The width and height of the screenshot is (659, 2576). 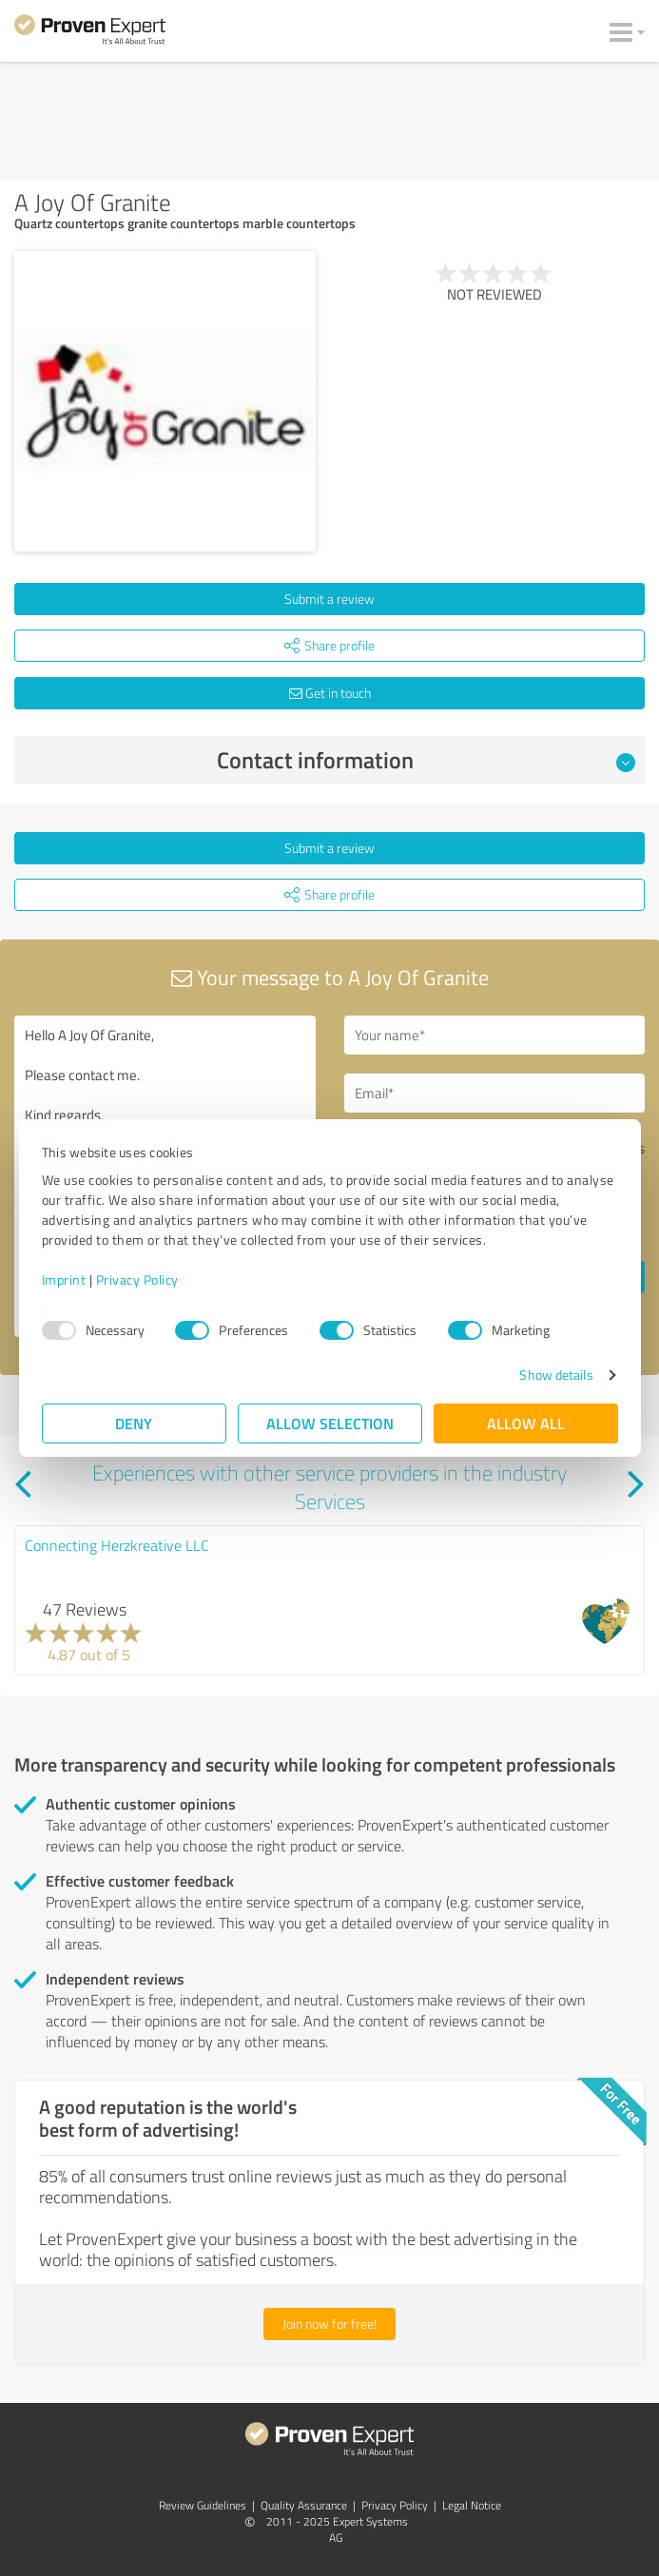 I want to click on Allow all, so click(x=526, y=1423).